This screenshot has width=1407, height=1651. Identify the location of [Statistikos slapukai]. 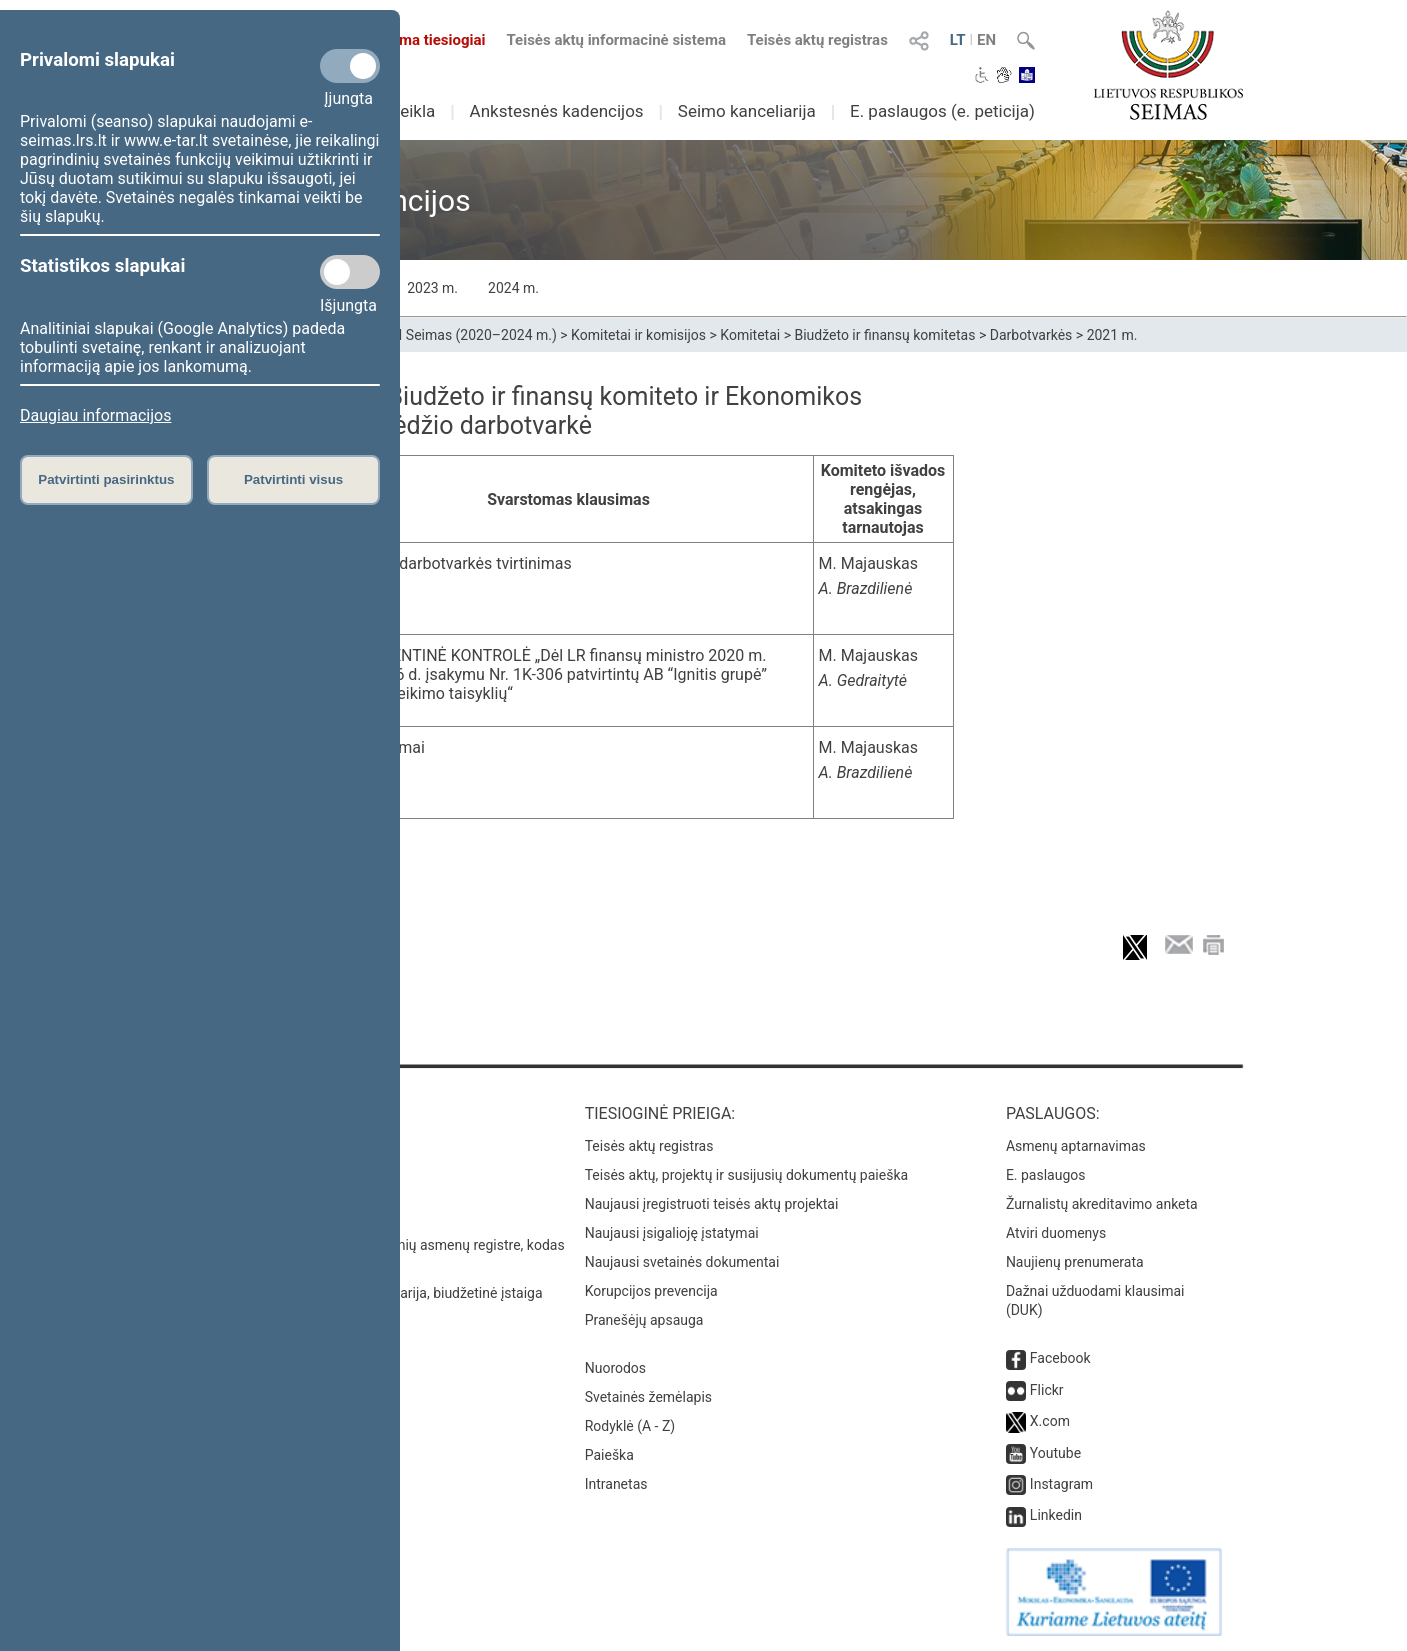
(350, 272).